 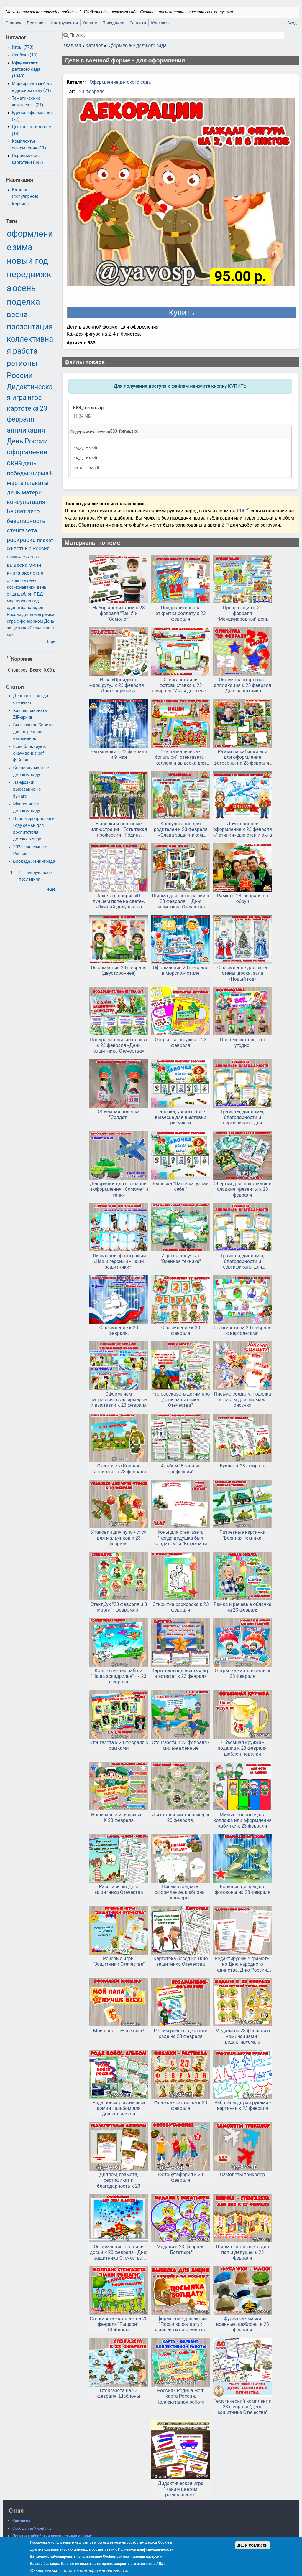 I want to click on игра с фонариком, so click(x=25, y=621).